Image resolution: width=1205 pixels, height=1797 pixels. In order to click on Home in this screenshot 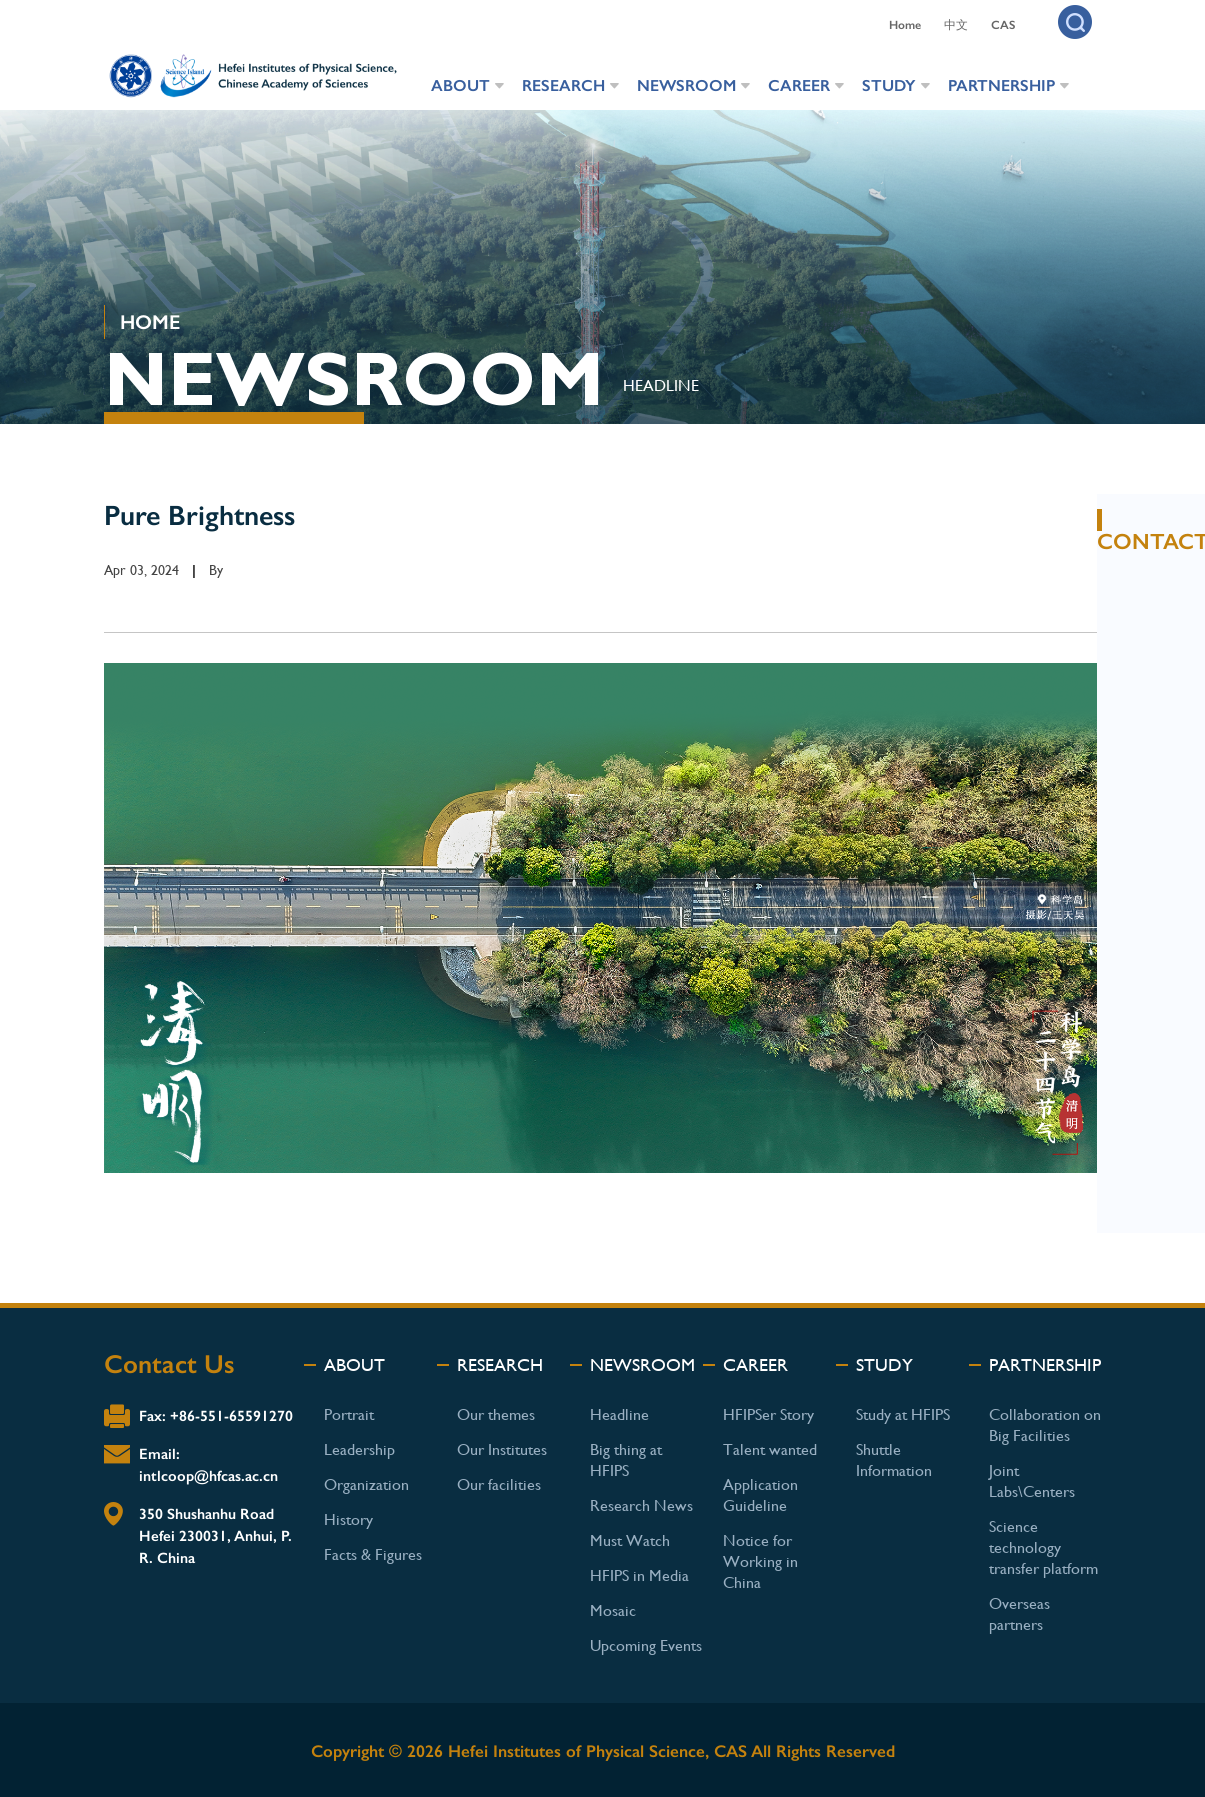, I will do `click(905, 25)`.